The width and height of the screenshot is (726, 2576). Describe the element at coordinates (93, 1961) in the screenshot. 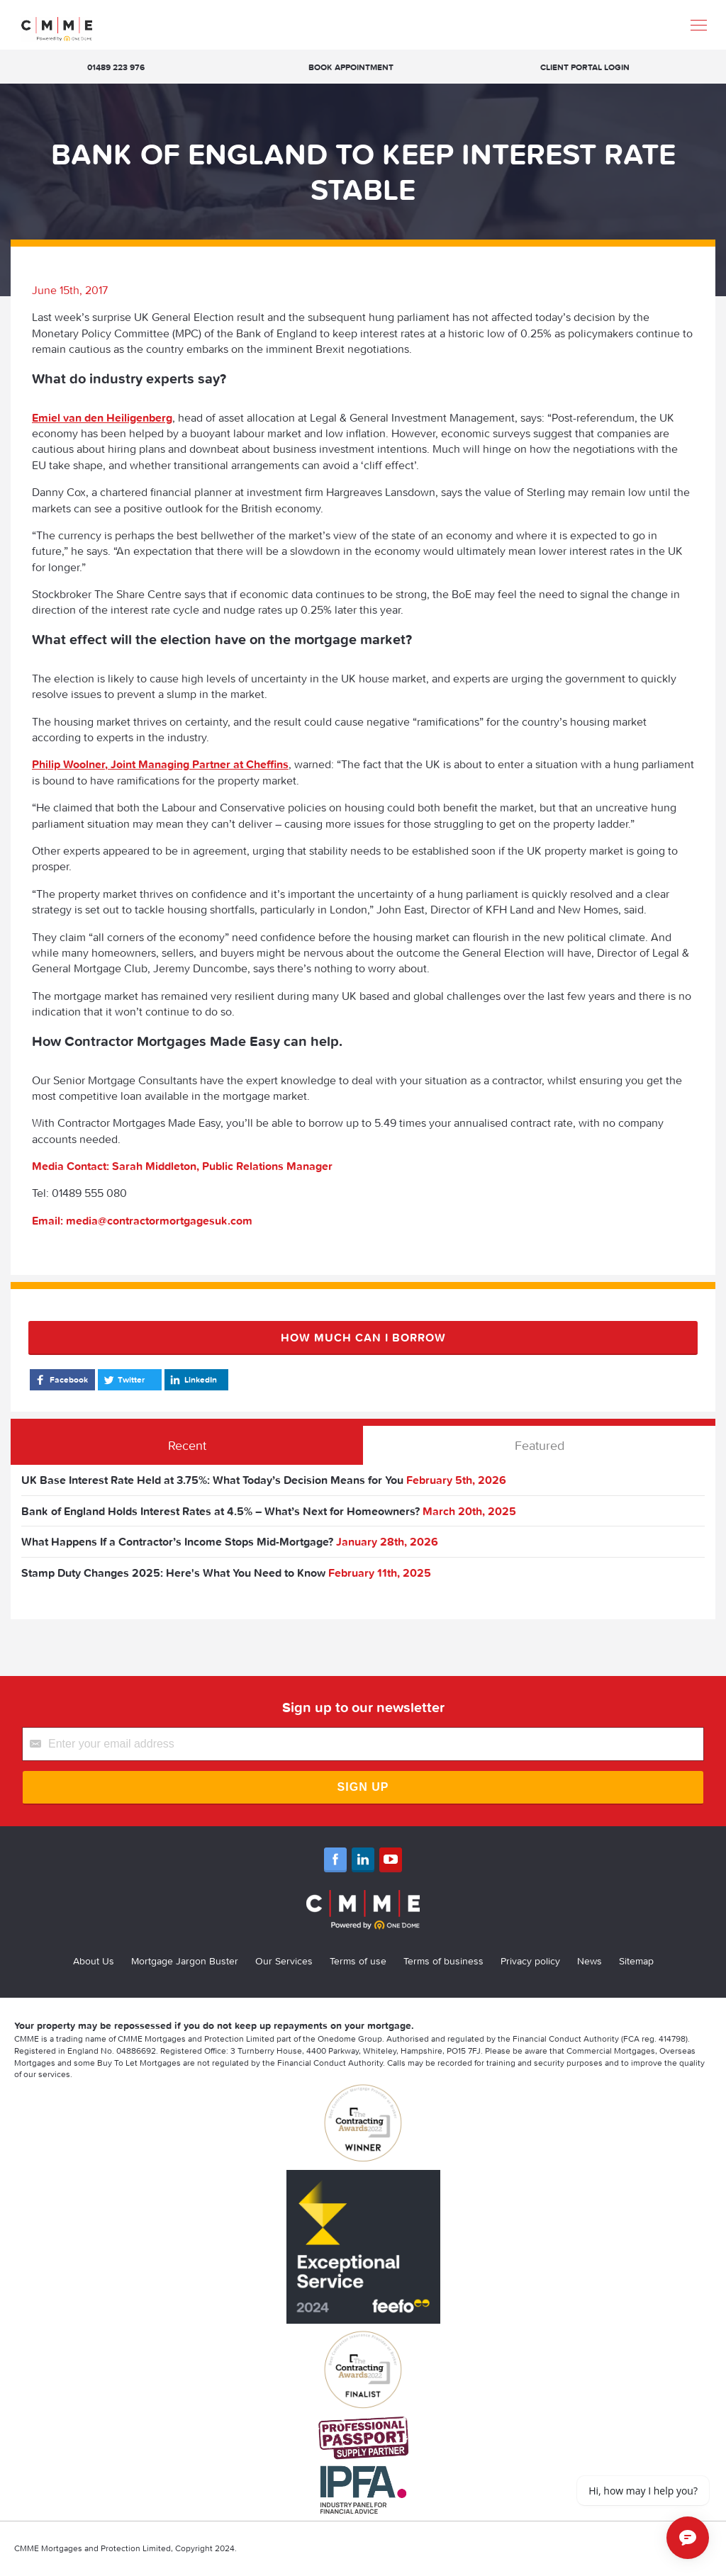

I see `About Us` at that location.